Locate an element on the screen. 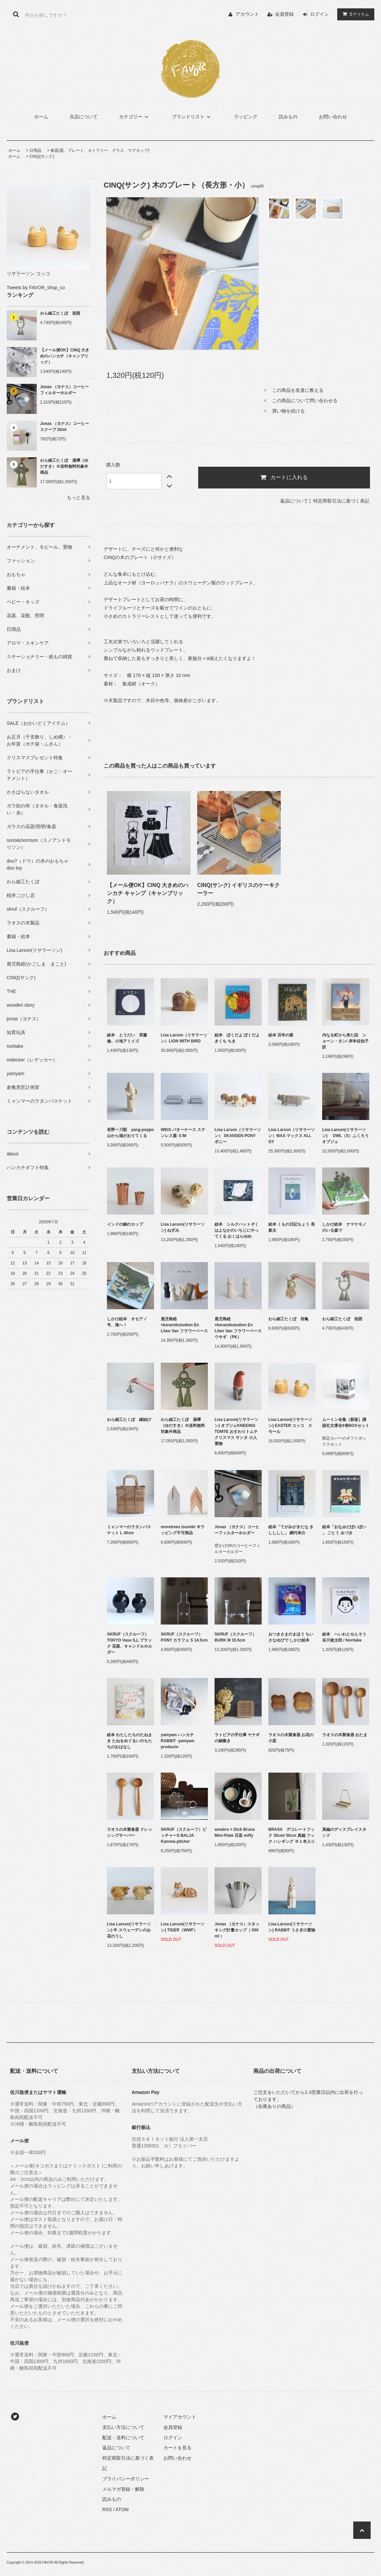 The image size is (381, 2576). SKRUF（スクルーフ）PONY カラフェ S 14.5cm is located at coordinates (184, 1637).